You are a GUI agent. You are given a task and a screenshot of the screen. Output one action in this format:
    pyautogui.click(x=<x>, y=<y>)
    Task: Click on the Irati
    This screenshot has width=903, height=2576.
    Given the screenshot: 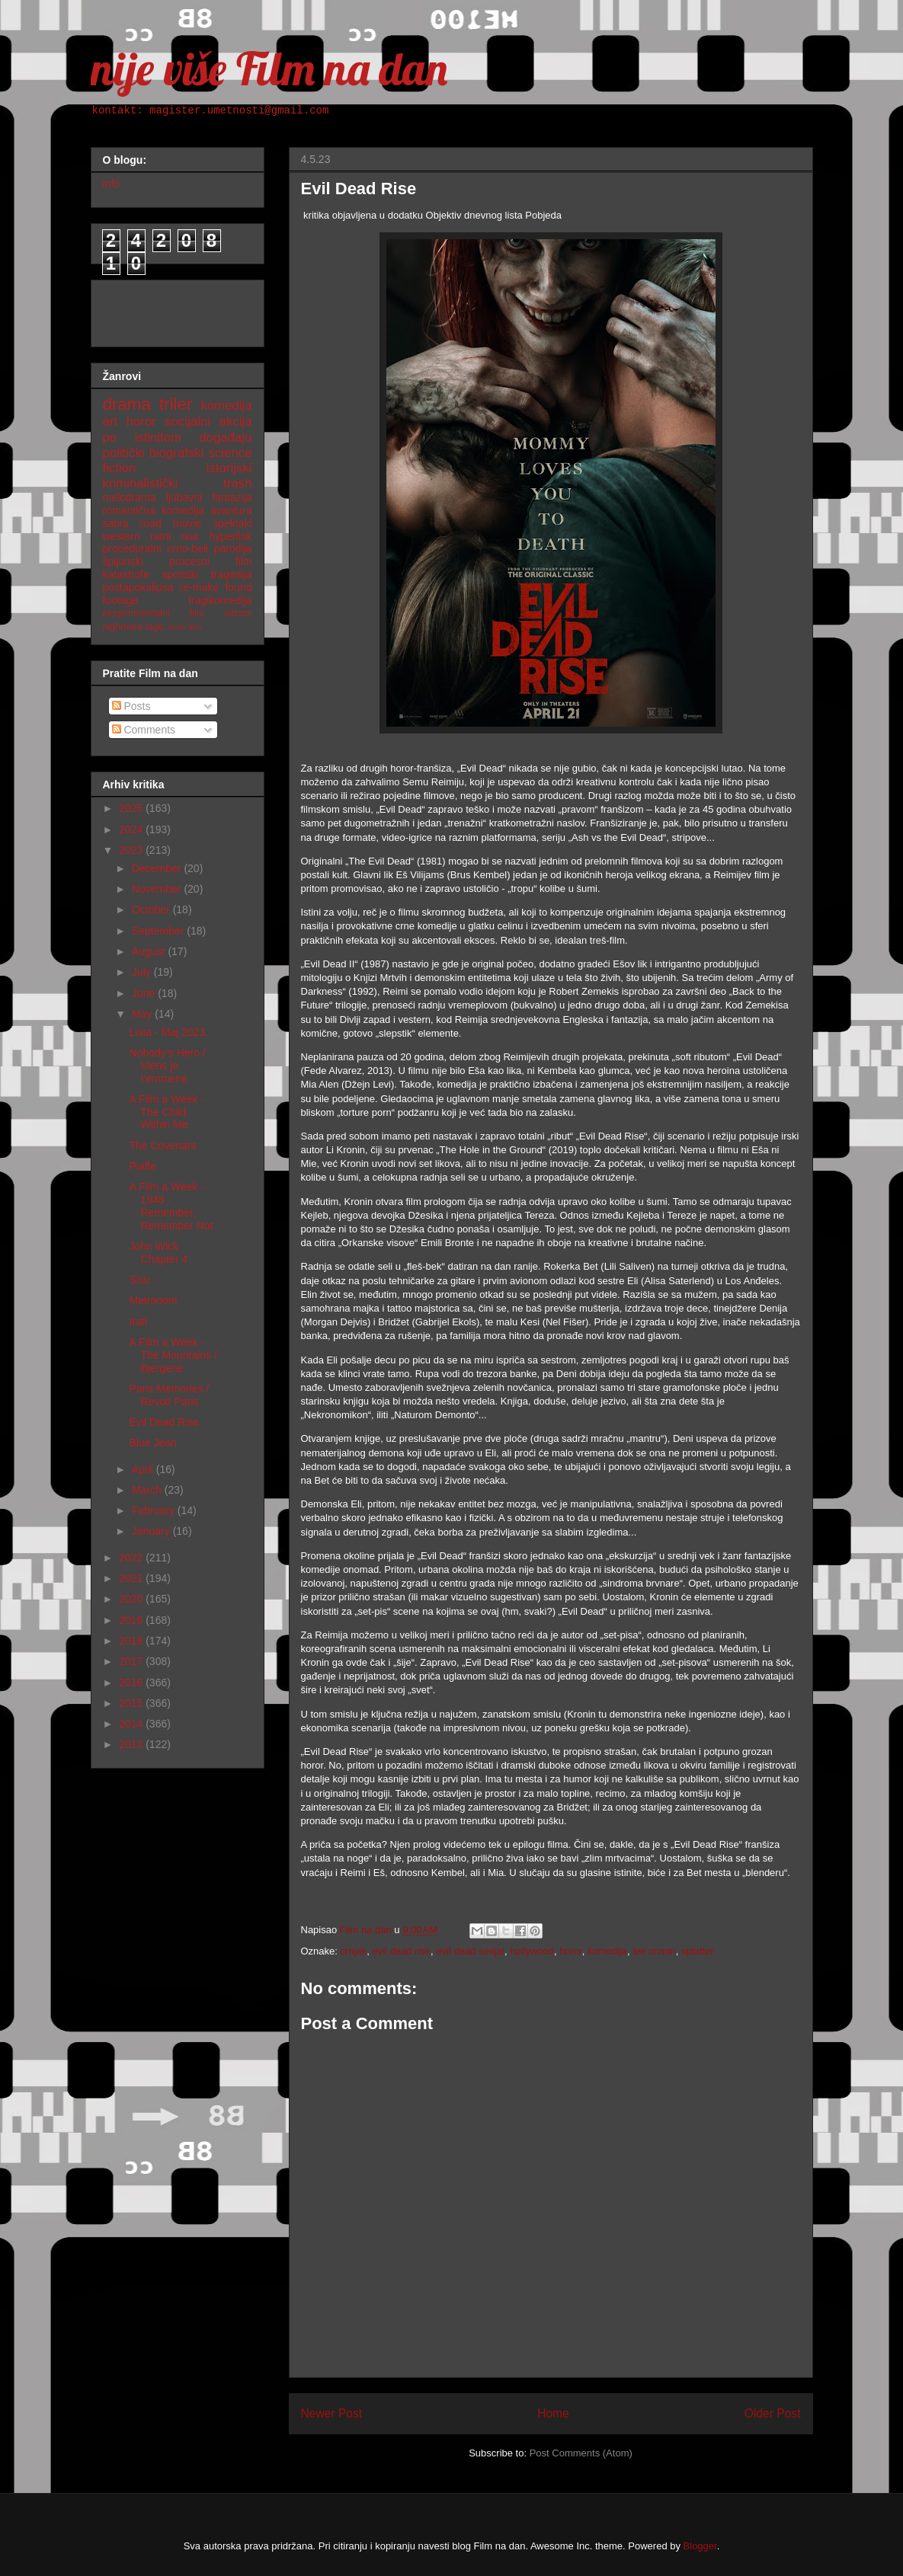 What is the action you would take?
    pyautogui.click(x=137, y=1321)
    